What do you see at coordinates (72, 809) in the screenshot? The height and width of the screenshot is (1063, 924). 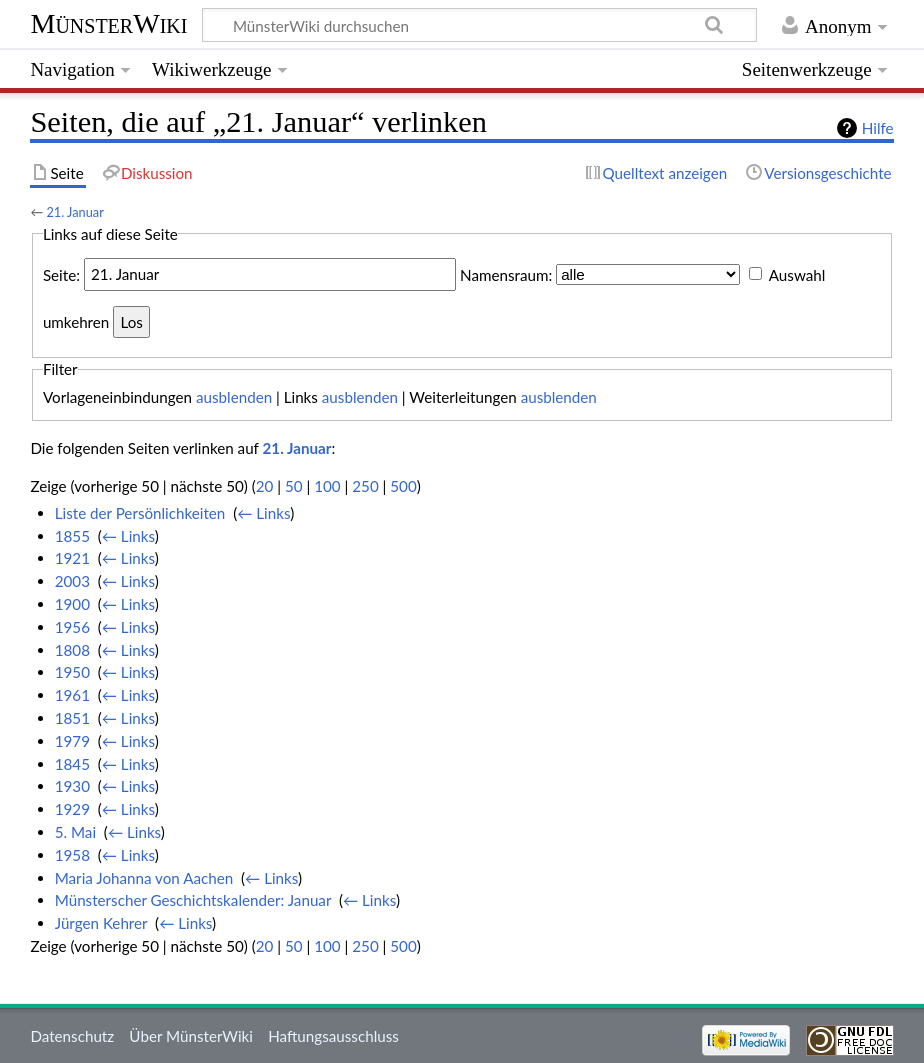 I see `1929` at bounding box center [72, 809].